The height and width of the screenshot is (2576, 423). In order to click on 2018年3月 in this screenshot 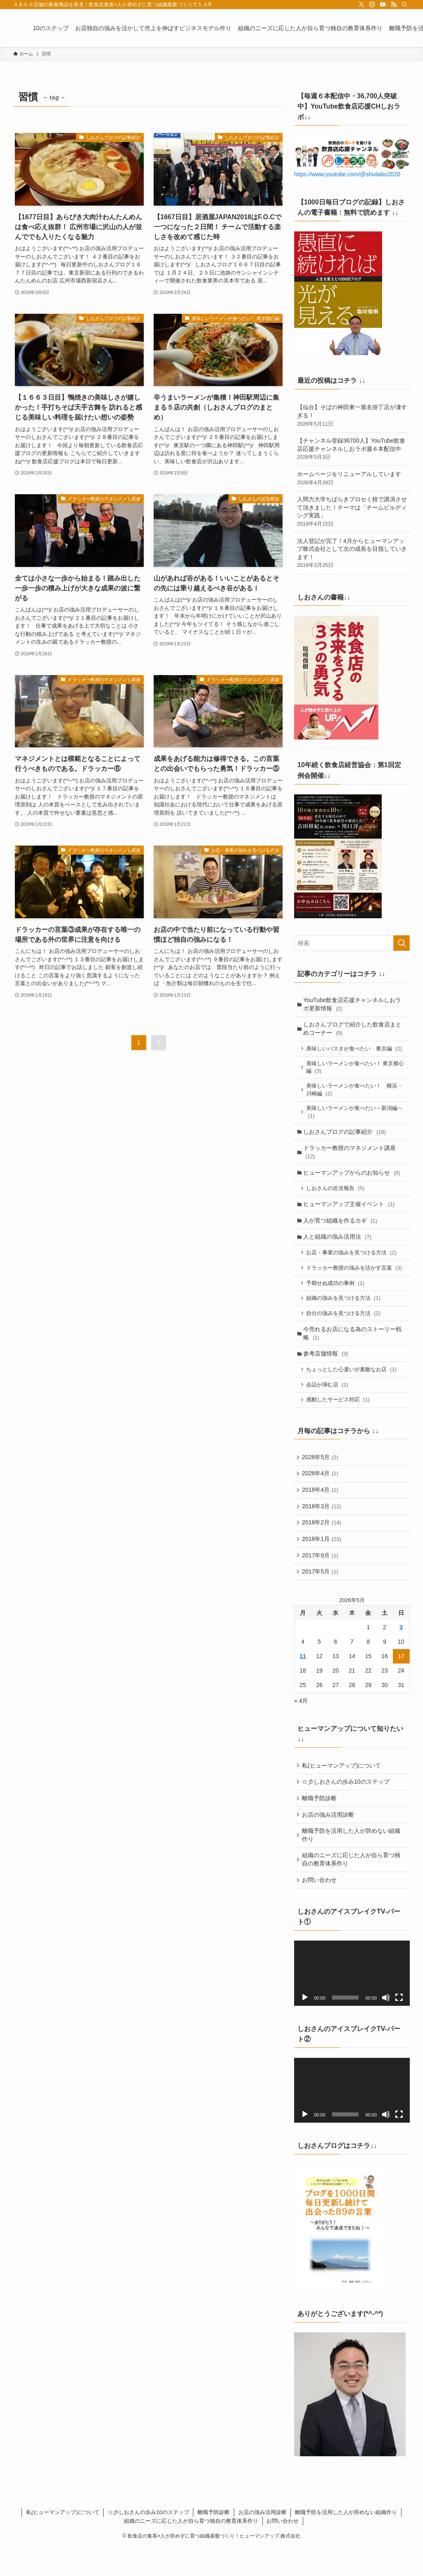, I will do `click(322, 1526)`.